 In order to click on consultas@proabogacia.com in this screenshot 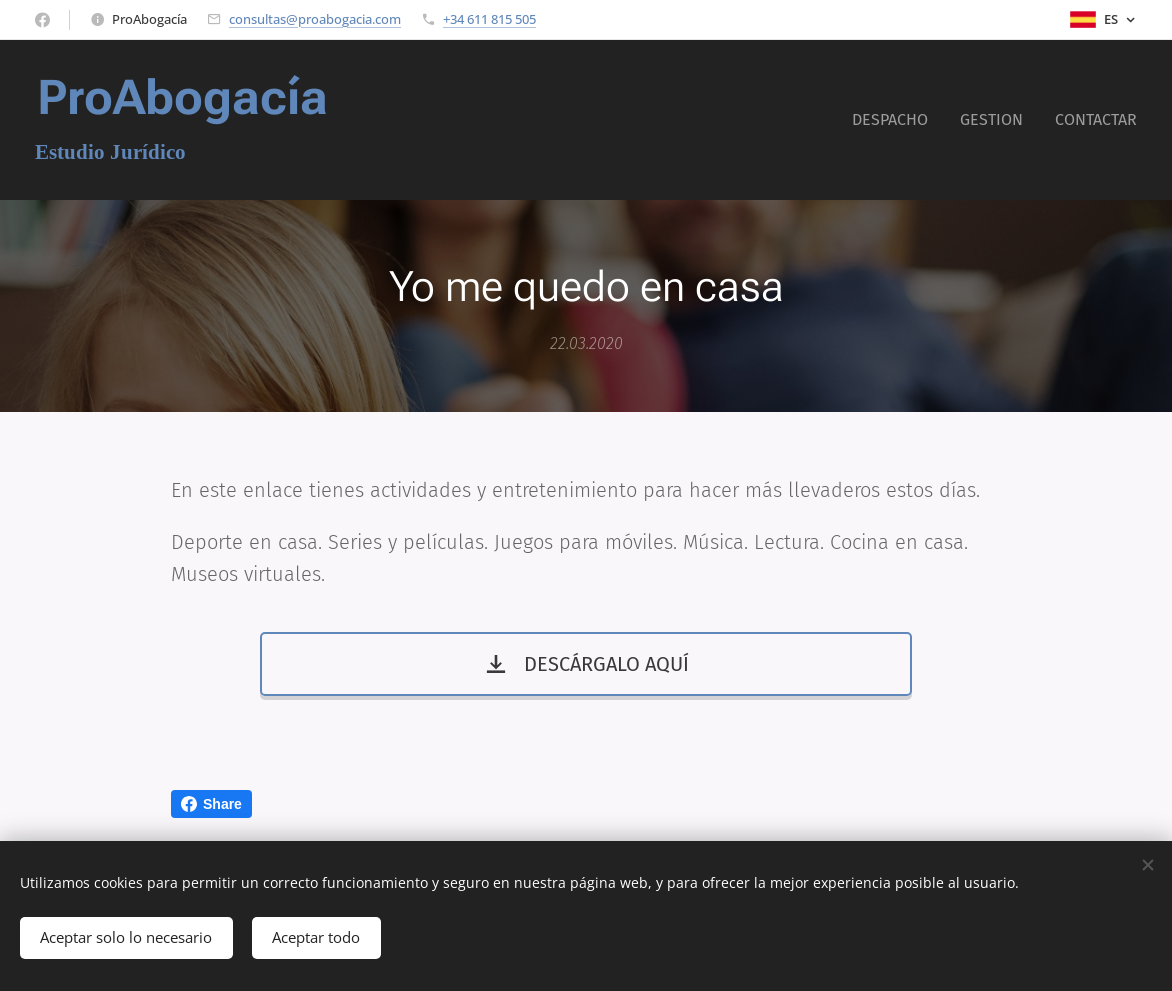, I will do `click(315, 19)`.